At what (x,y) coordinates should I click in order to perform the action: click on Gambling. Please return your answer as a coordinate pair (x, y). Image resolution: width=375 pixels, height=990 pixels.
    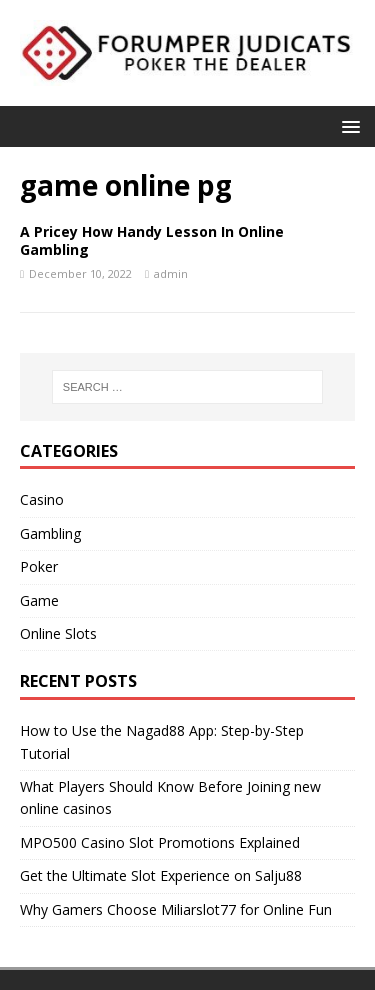
    Looking at the image, I should click on (50, 533).